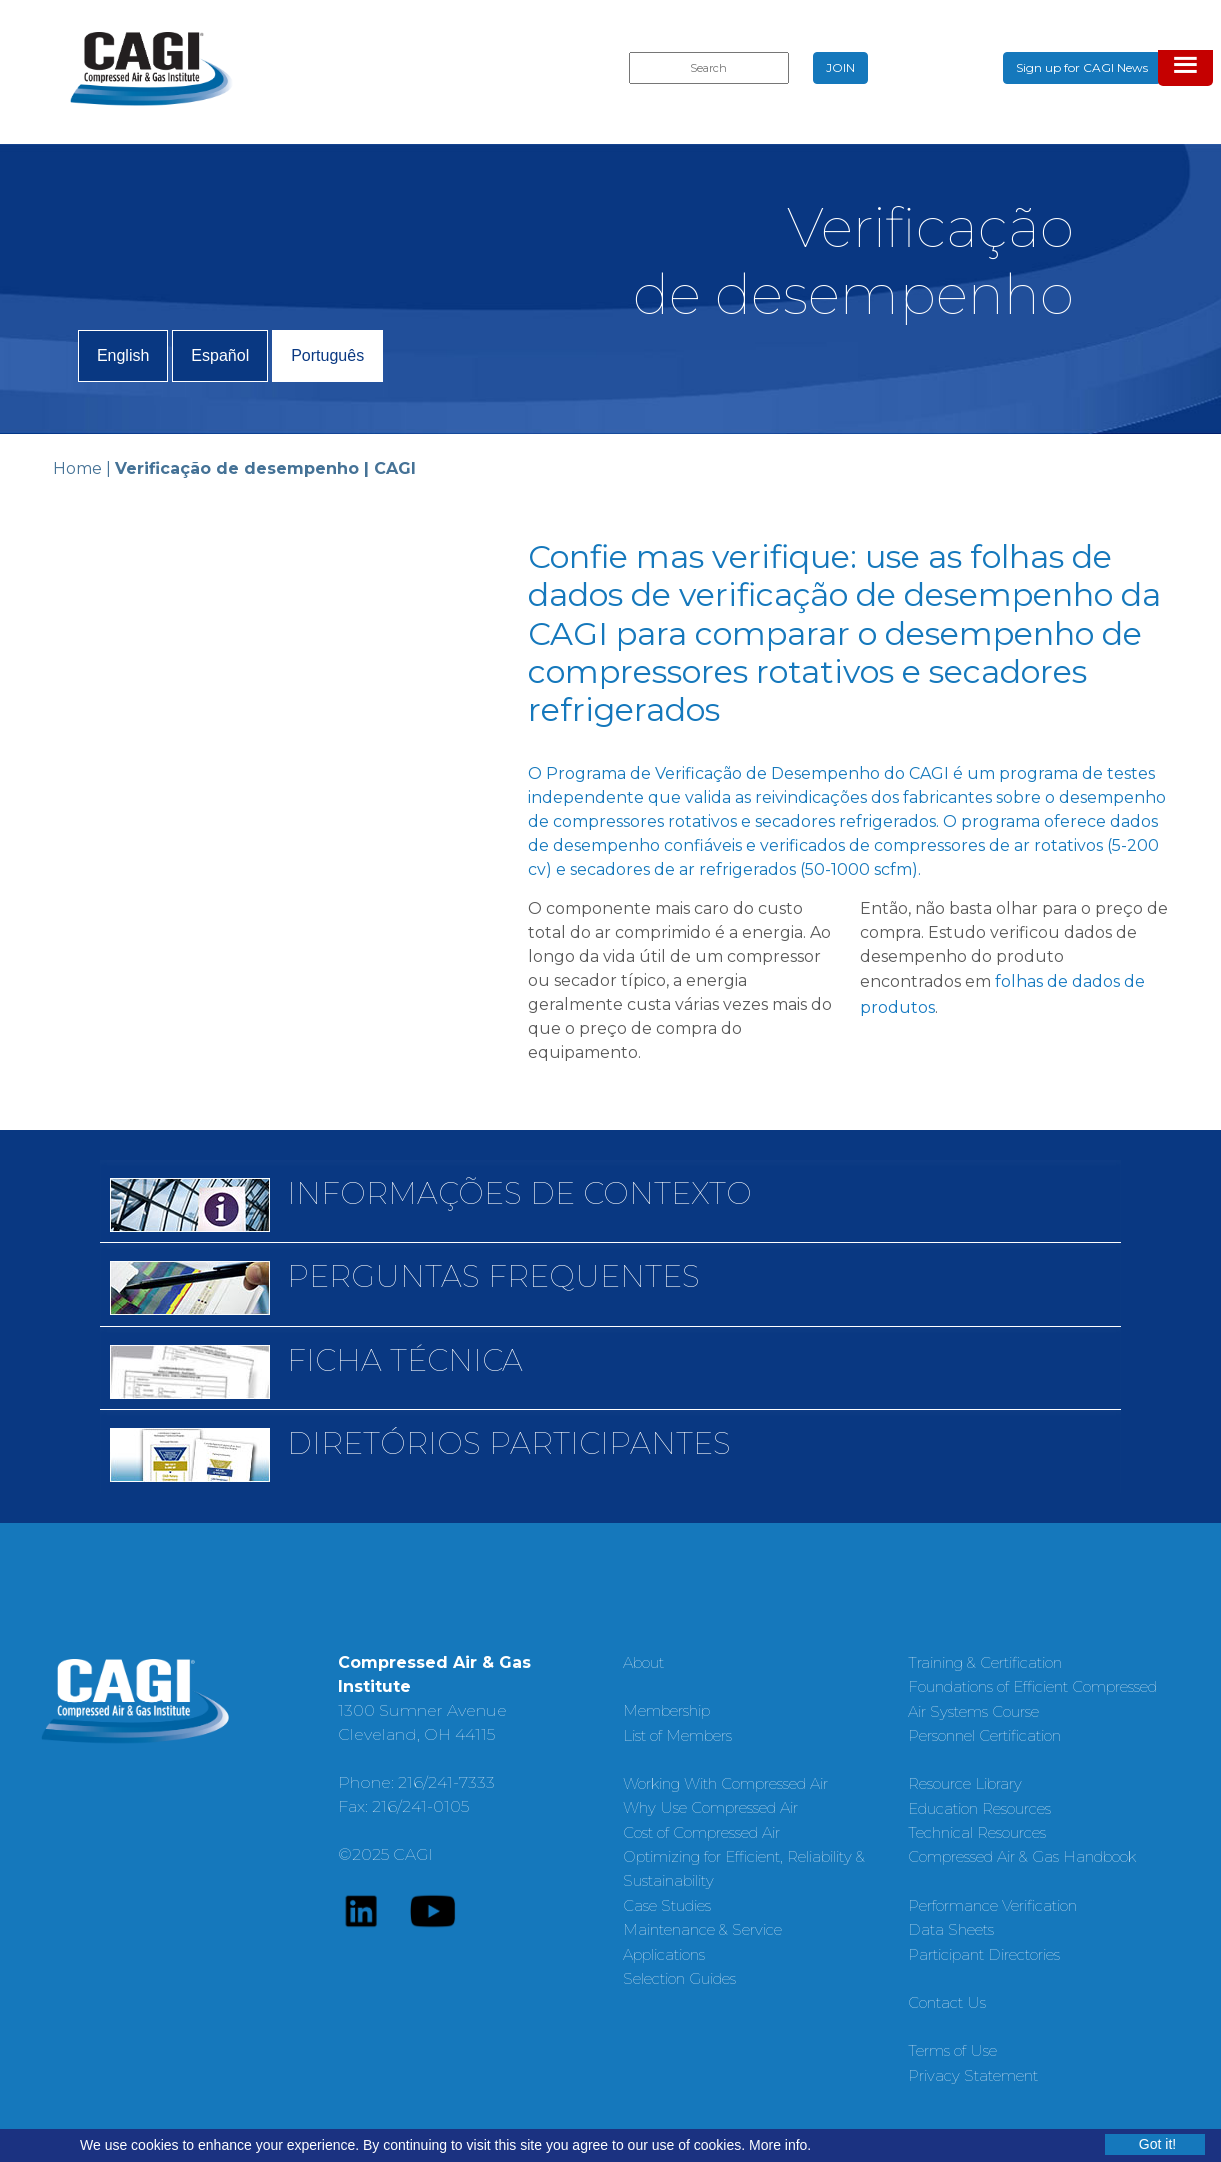  Describe the element at coordinates (984, 1954) in the screenshot. I see `Participant Directories` at that location.